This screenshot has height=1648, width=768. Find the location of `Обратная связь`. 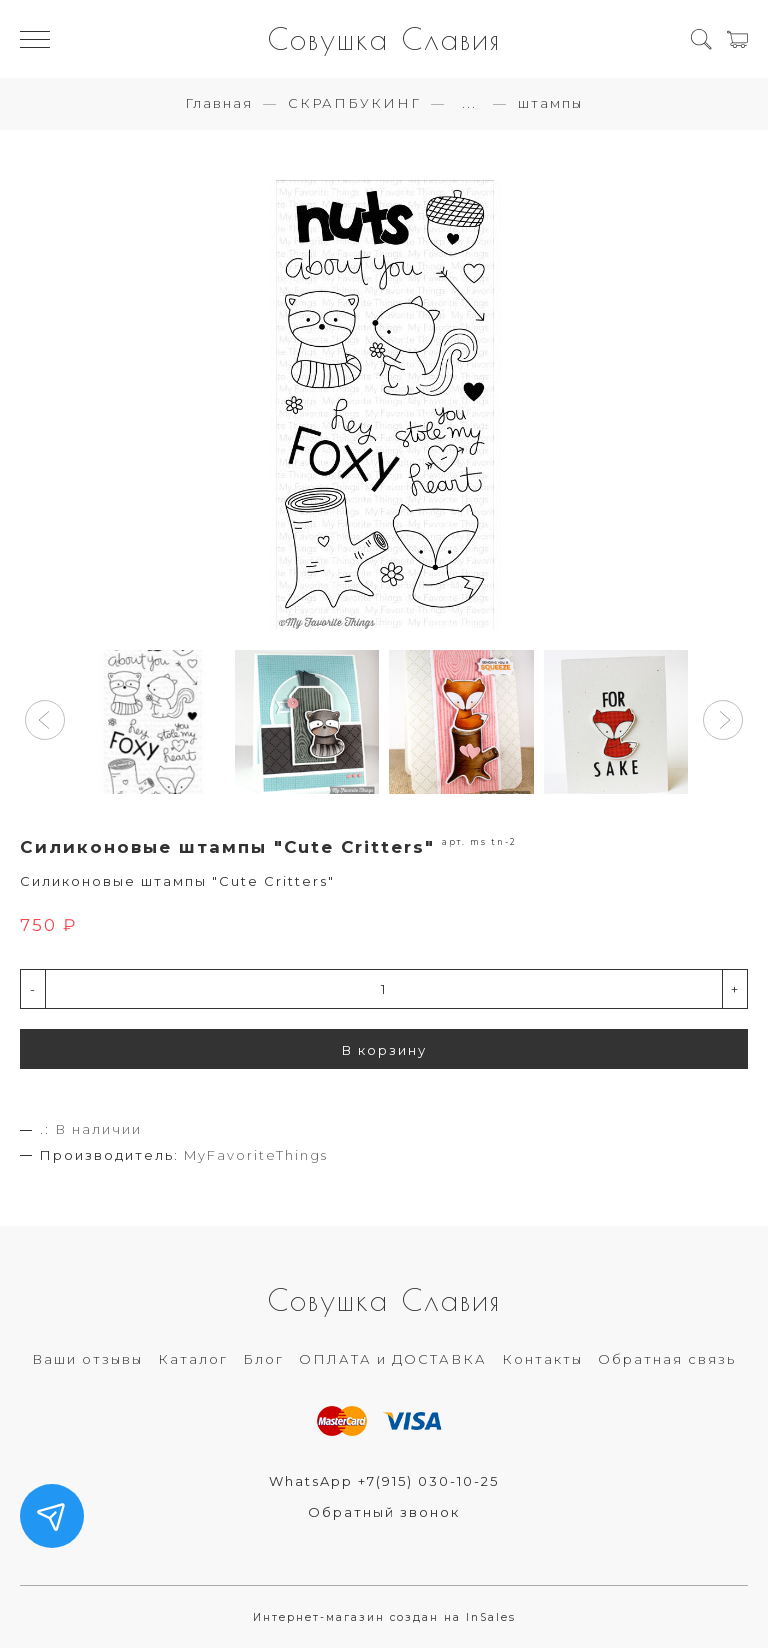

Обратная связь is located at coordinates (667, 1359).